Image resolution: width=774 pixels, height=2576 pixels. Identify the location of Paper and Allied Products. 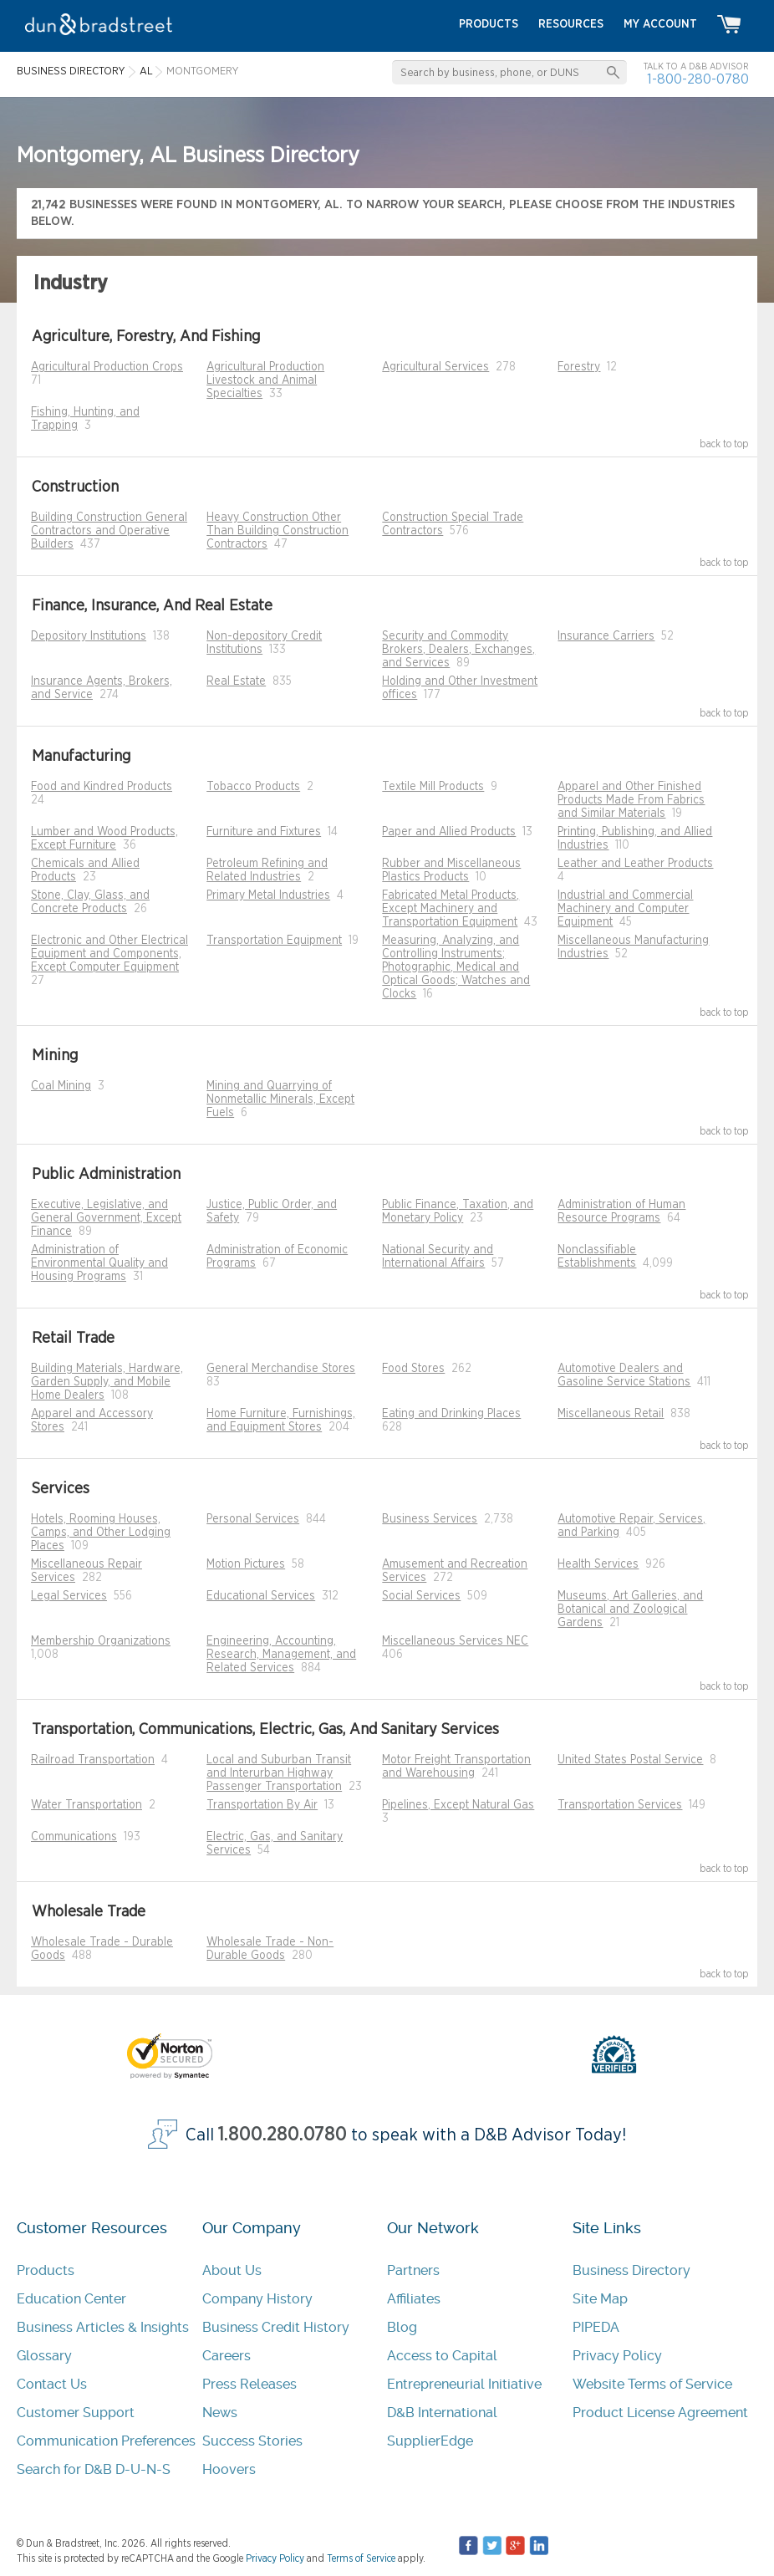
(449, 832).